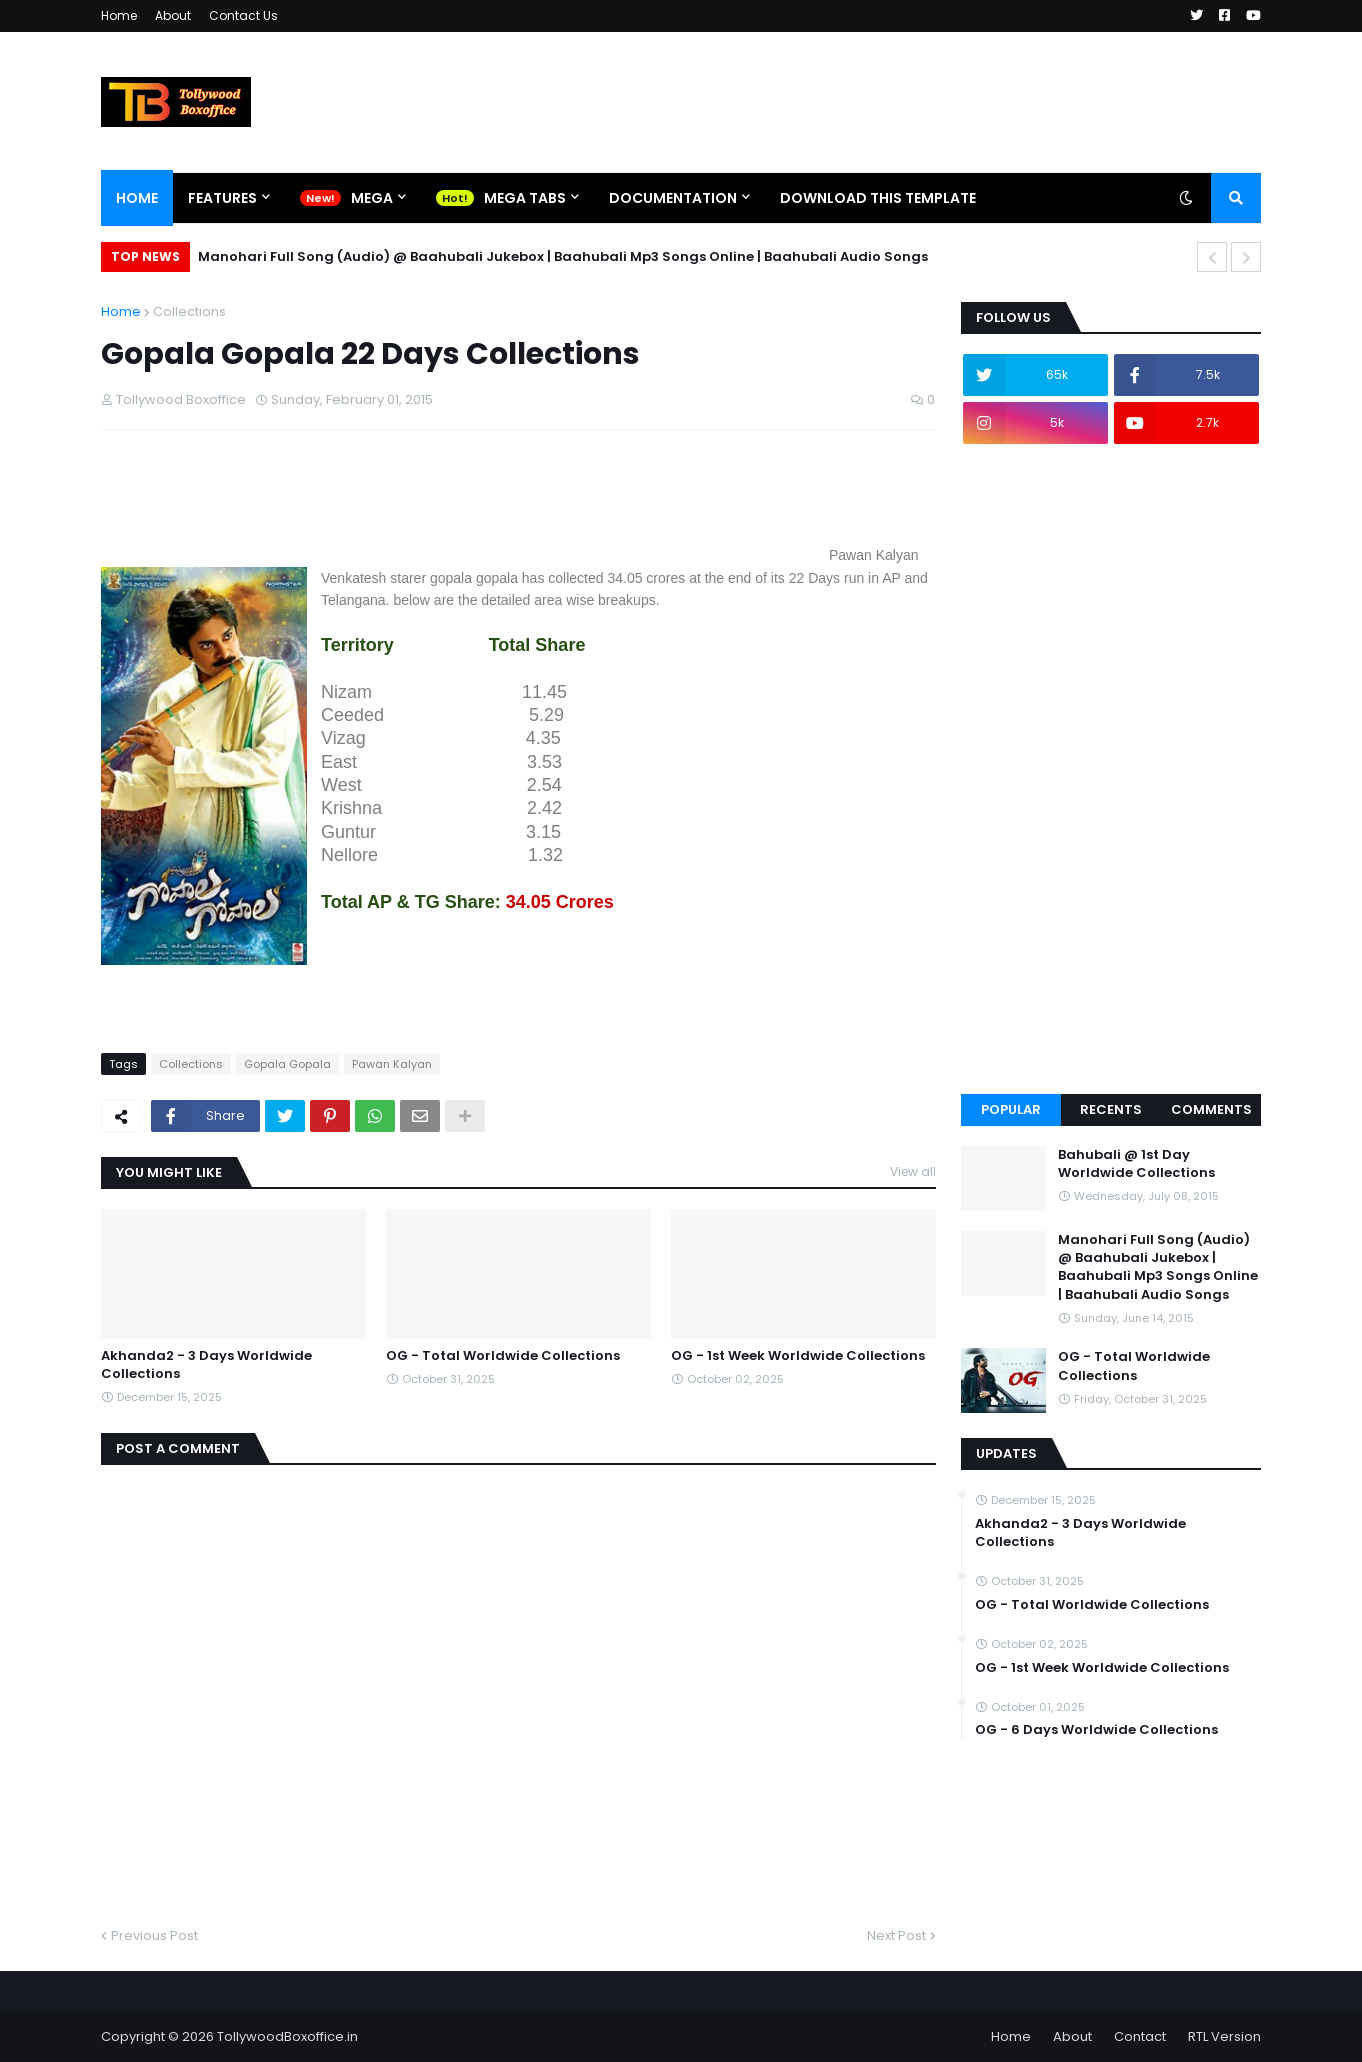 This screenshot has width=1362, height=2062. What do you see at coordinates (913, 1171) in the screenshot?
I see `View all` at bounding box center [913, 1171].